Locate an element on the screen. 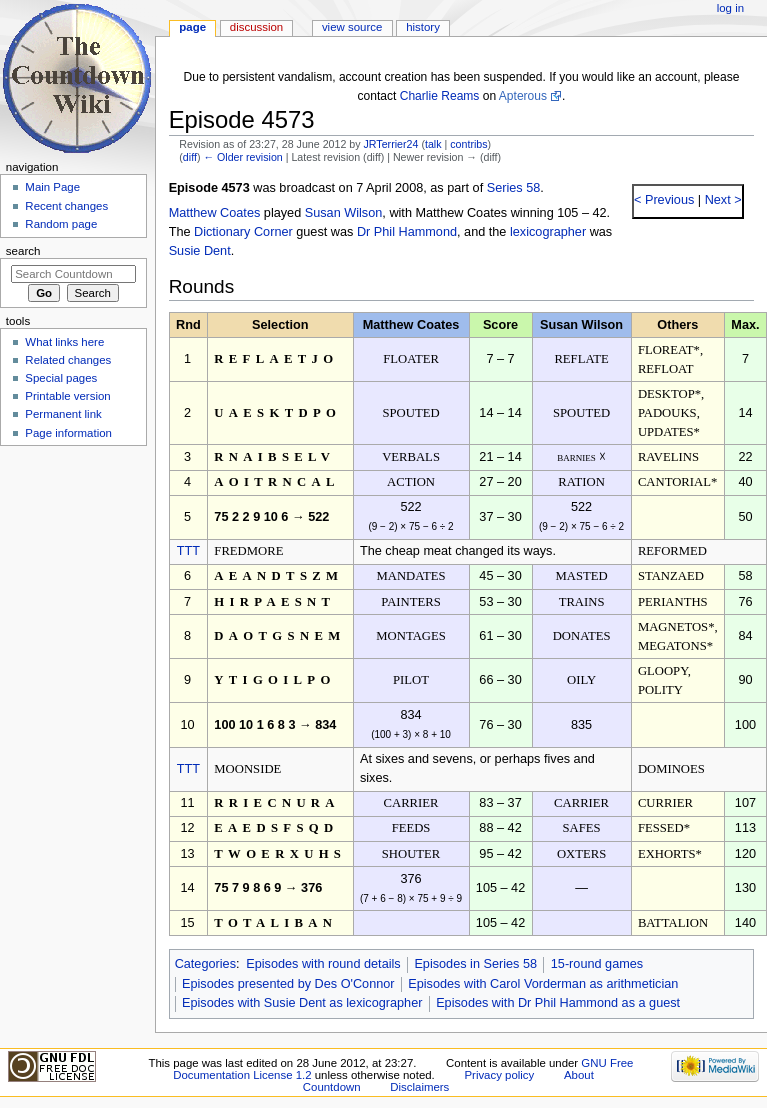 The width and height of the screenshot is (767, 1108). ← Older revision is located at coordinates (242, 157).